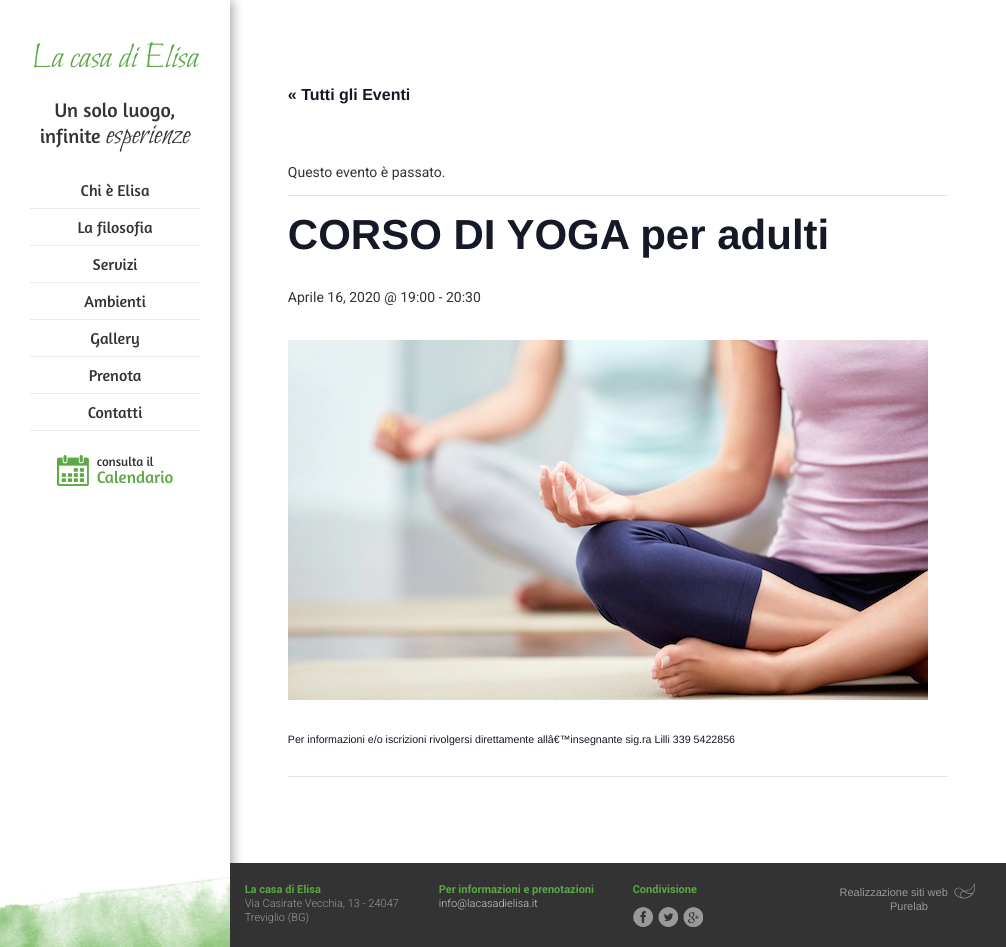 The height and width of the screenshot is (947, 1006). What do you see at coordinates (115, 375) in the screenshot?
I see `Prenota` at bounding box center [115, 375].